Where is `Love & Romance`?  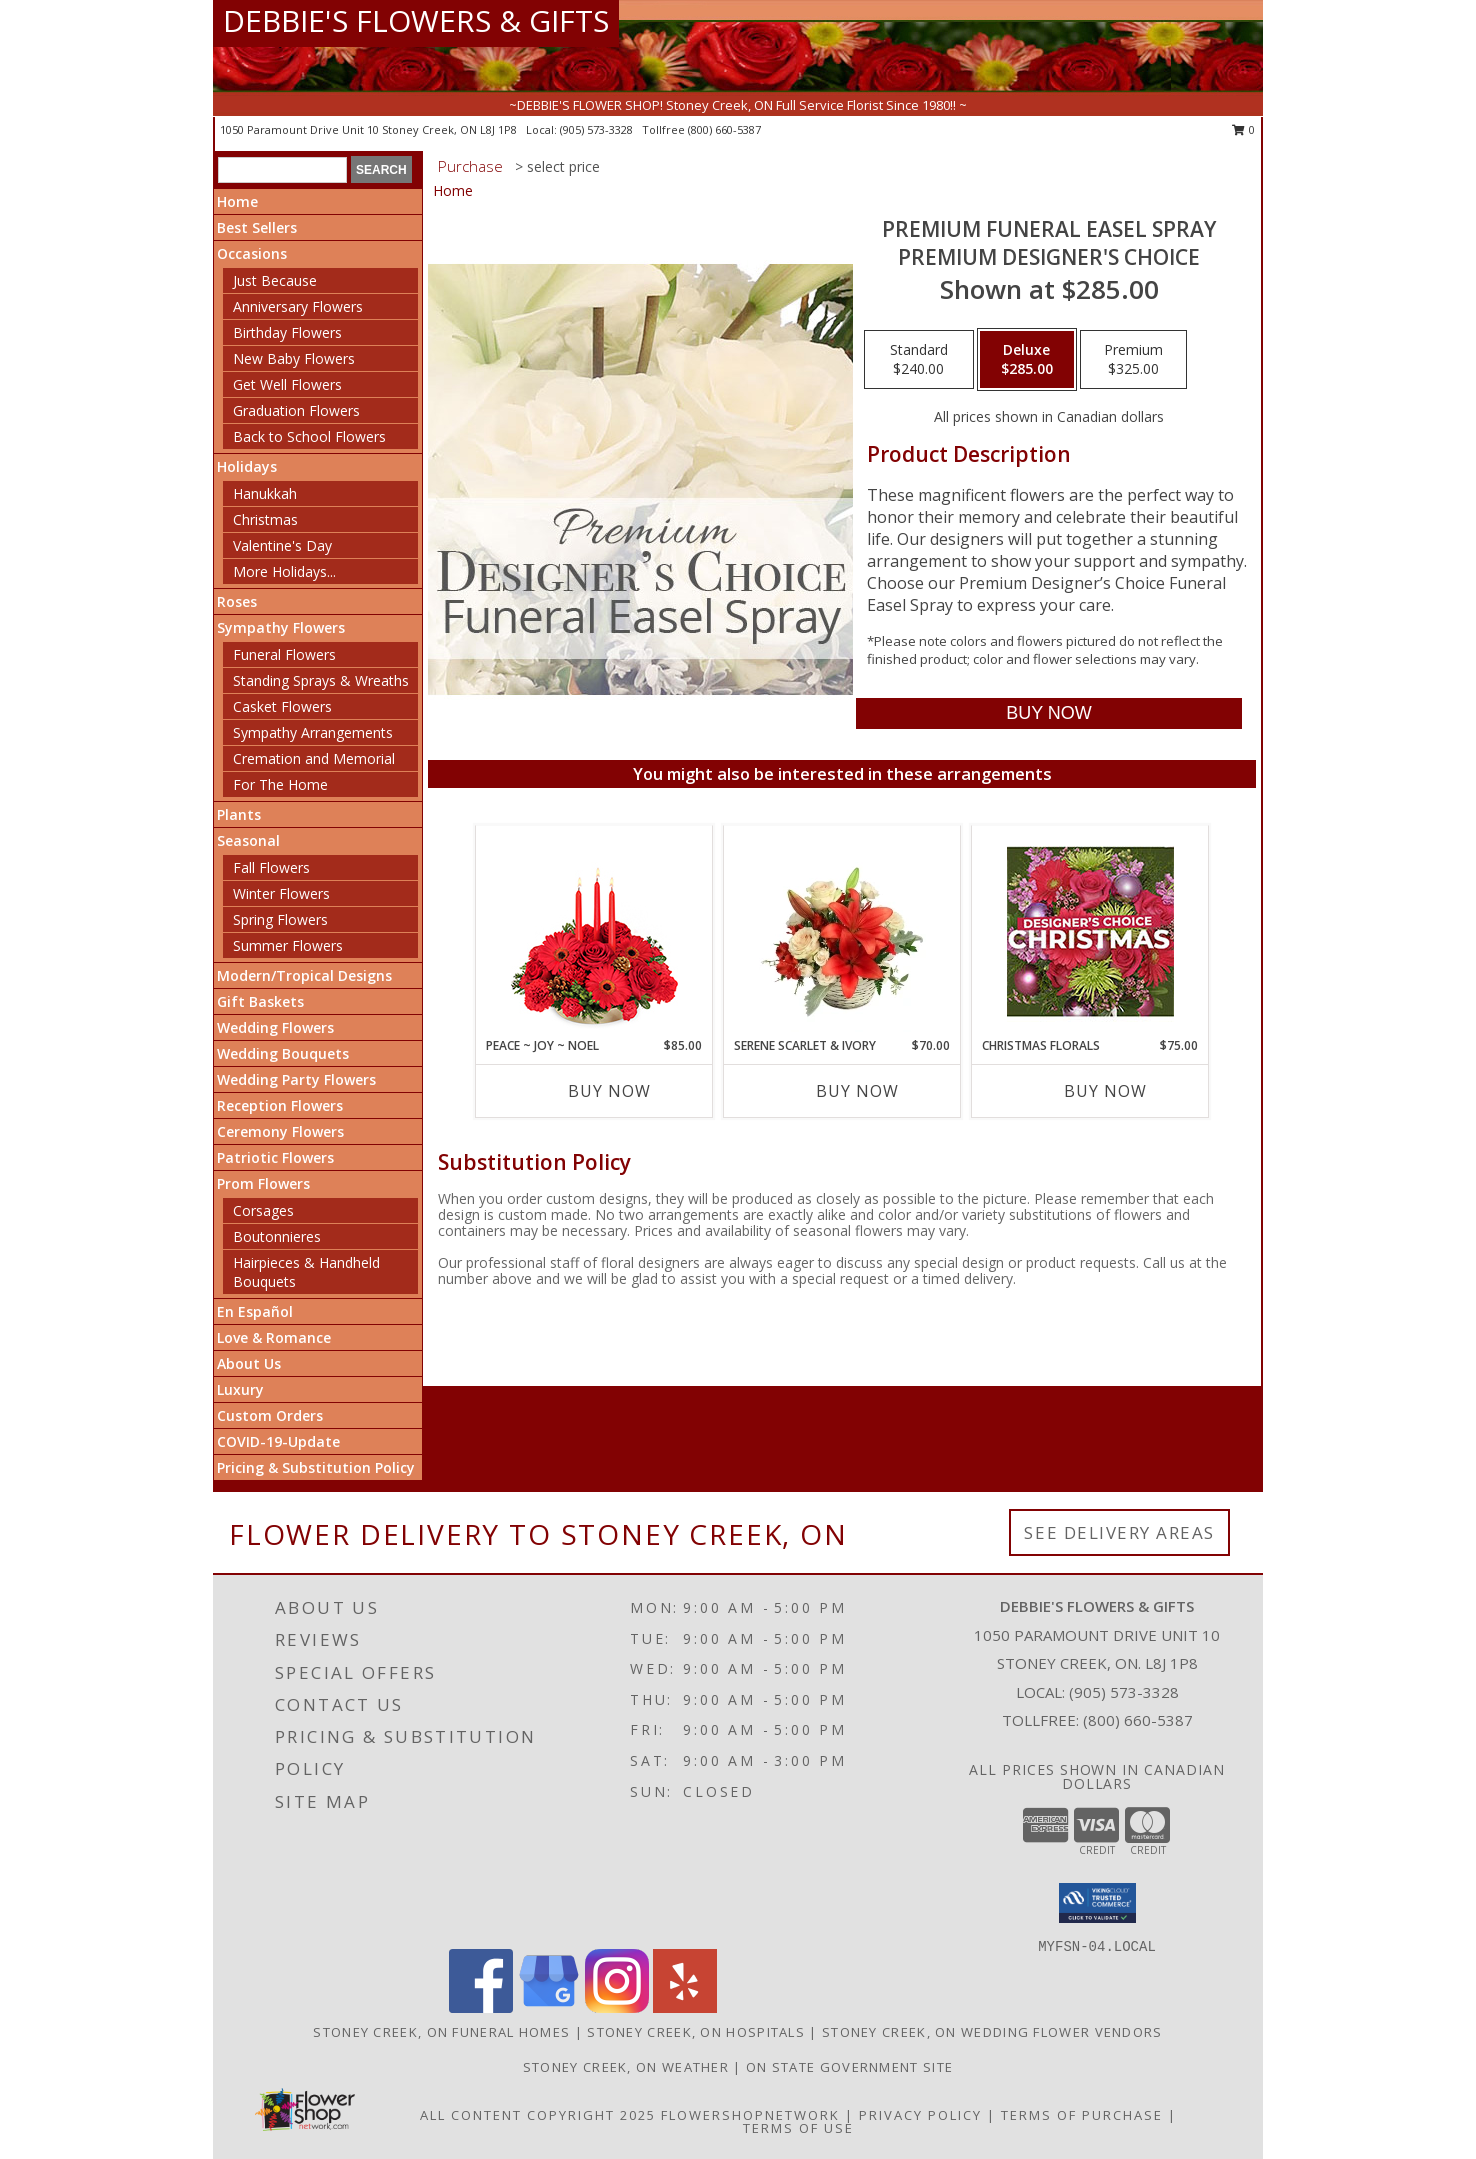
Love & Romance is located at coordinates (274, 1337).